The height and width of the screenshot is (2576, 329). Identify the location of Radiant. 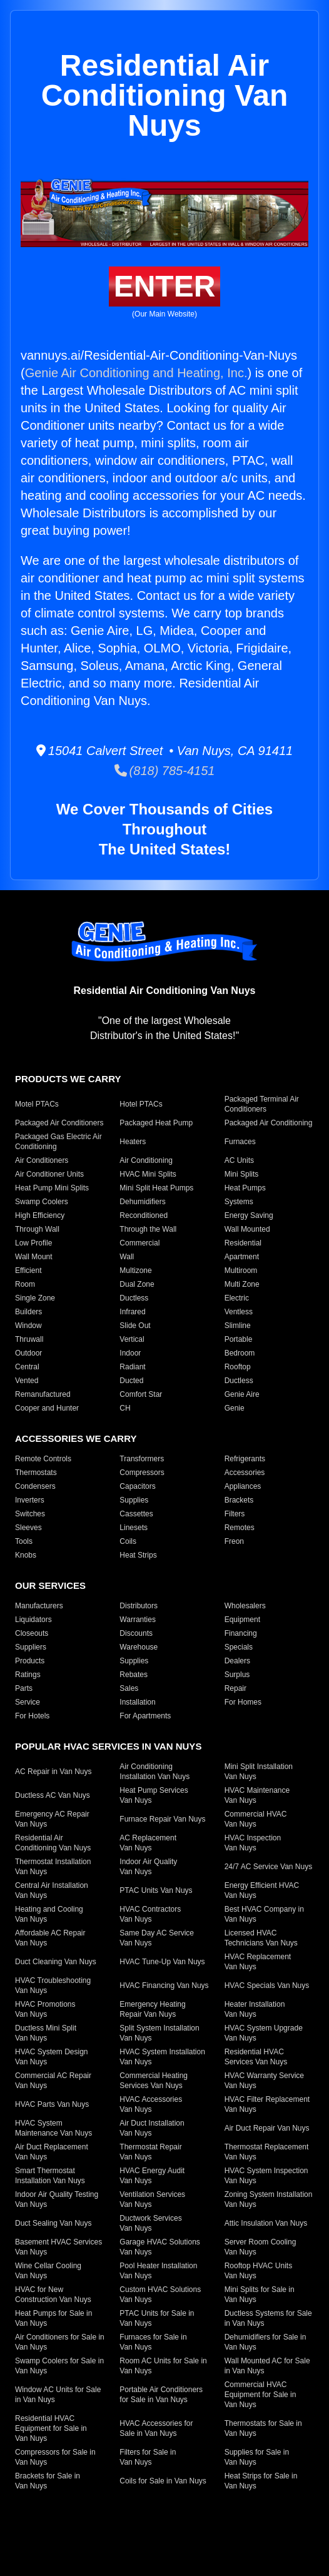
(132, 1366).